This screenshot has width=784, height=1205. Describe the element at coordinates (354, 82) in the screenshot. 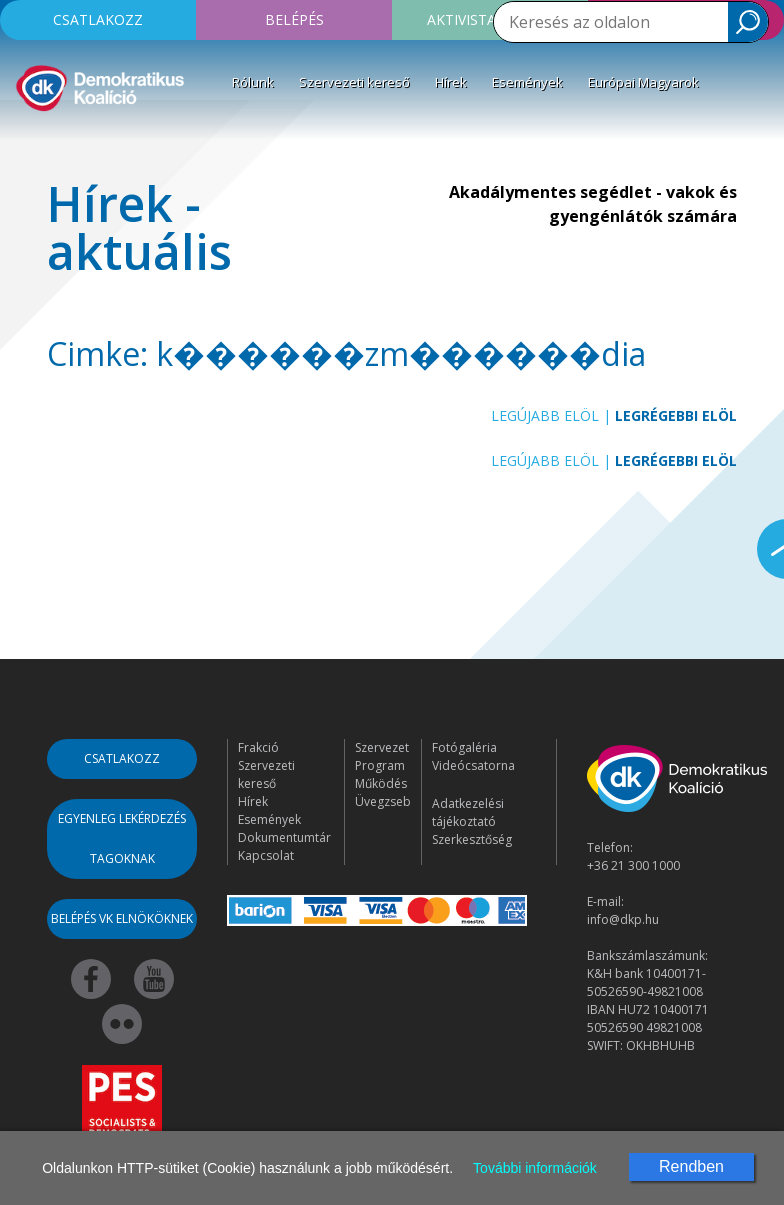

I see `Szervezeti kereső` at that location.